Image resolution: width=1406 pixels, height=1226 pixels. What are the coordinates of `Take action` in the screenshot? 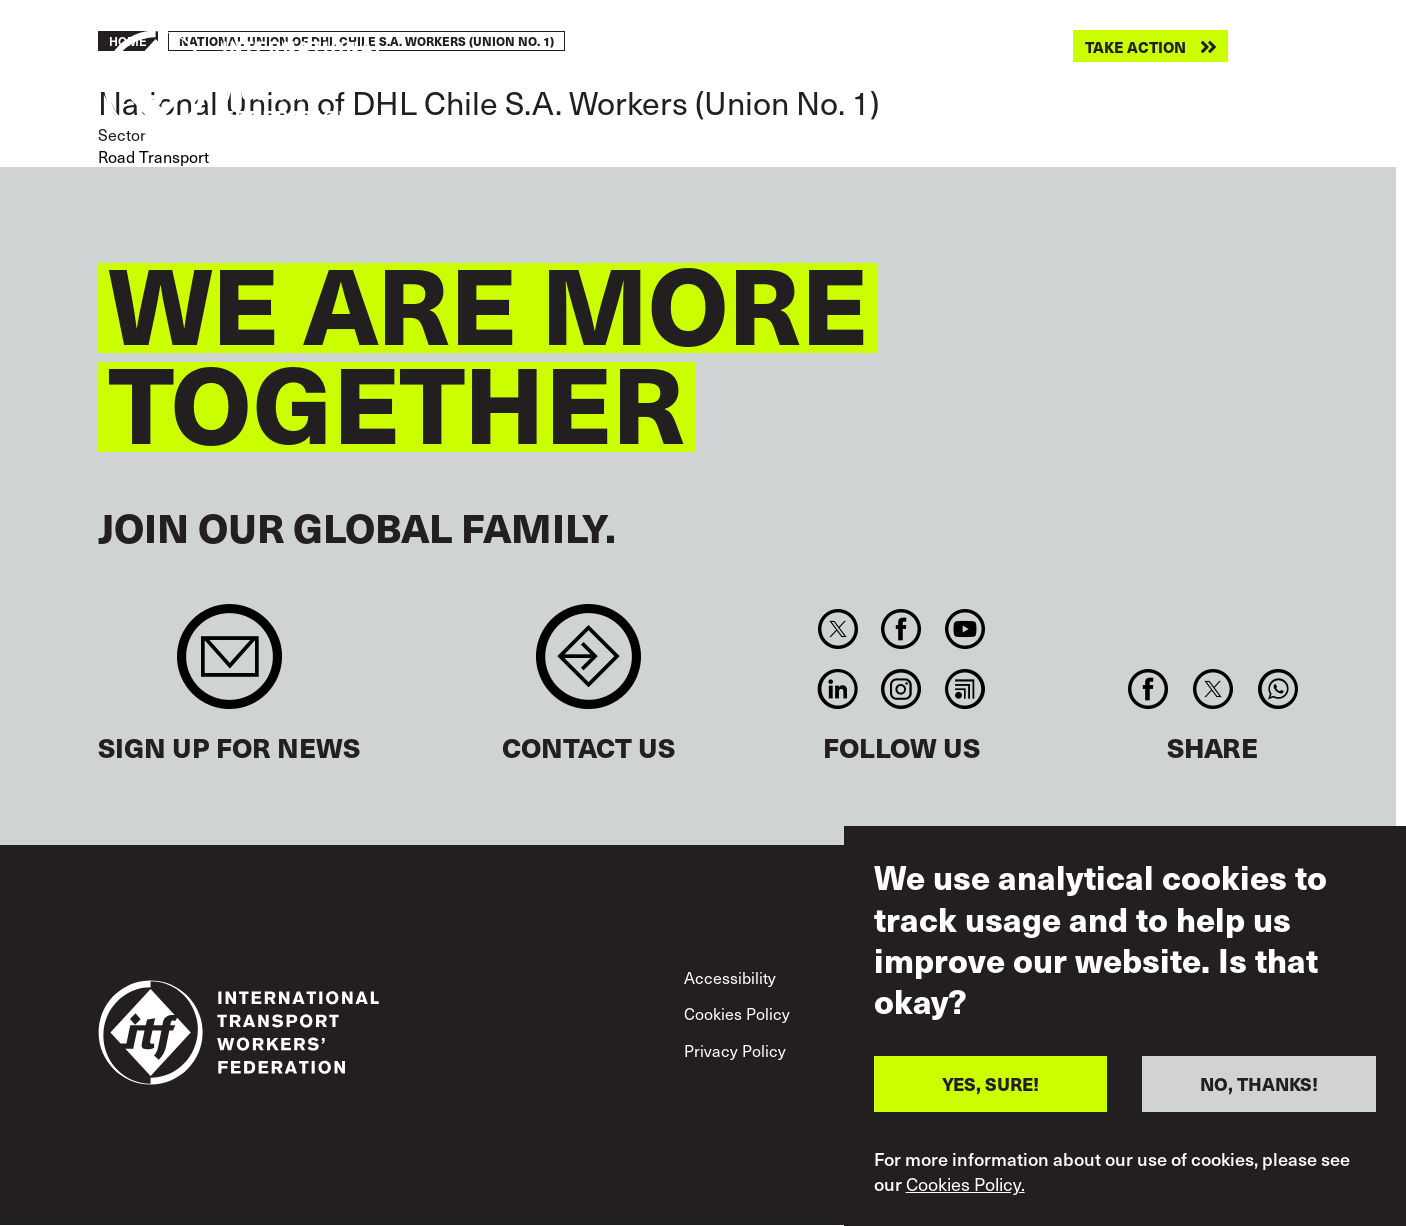 It's located at (1135, 46).